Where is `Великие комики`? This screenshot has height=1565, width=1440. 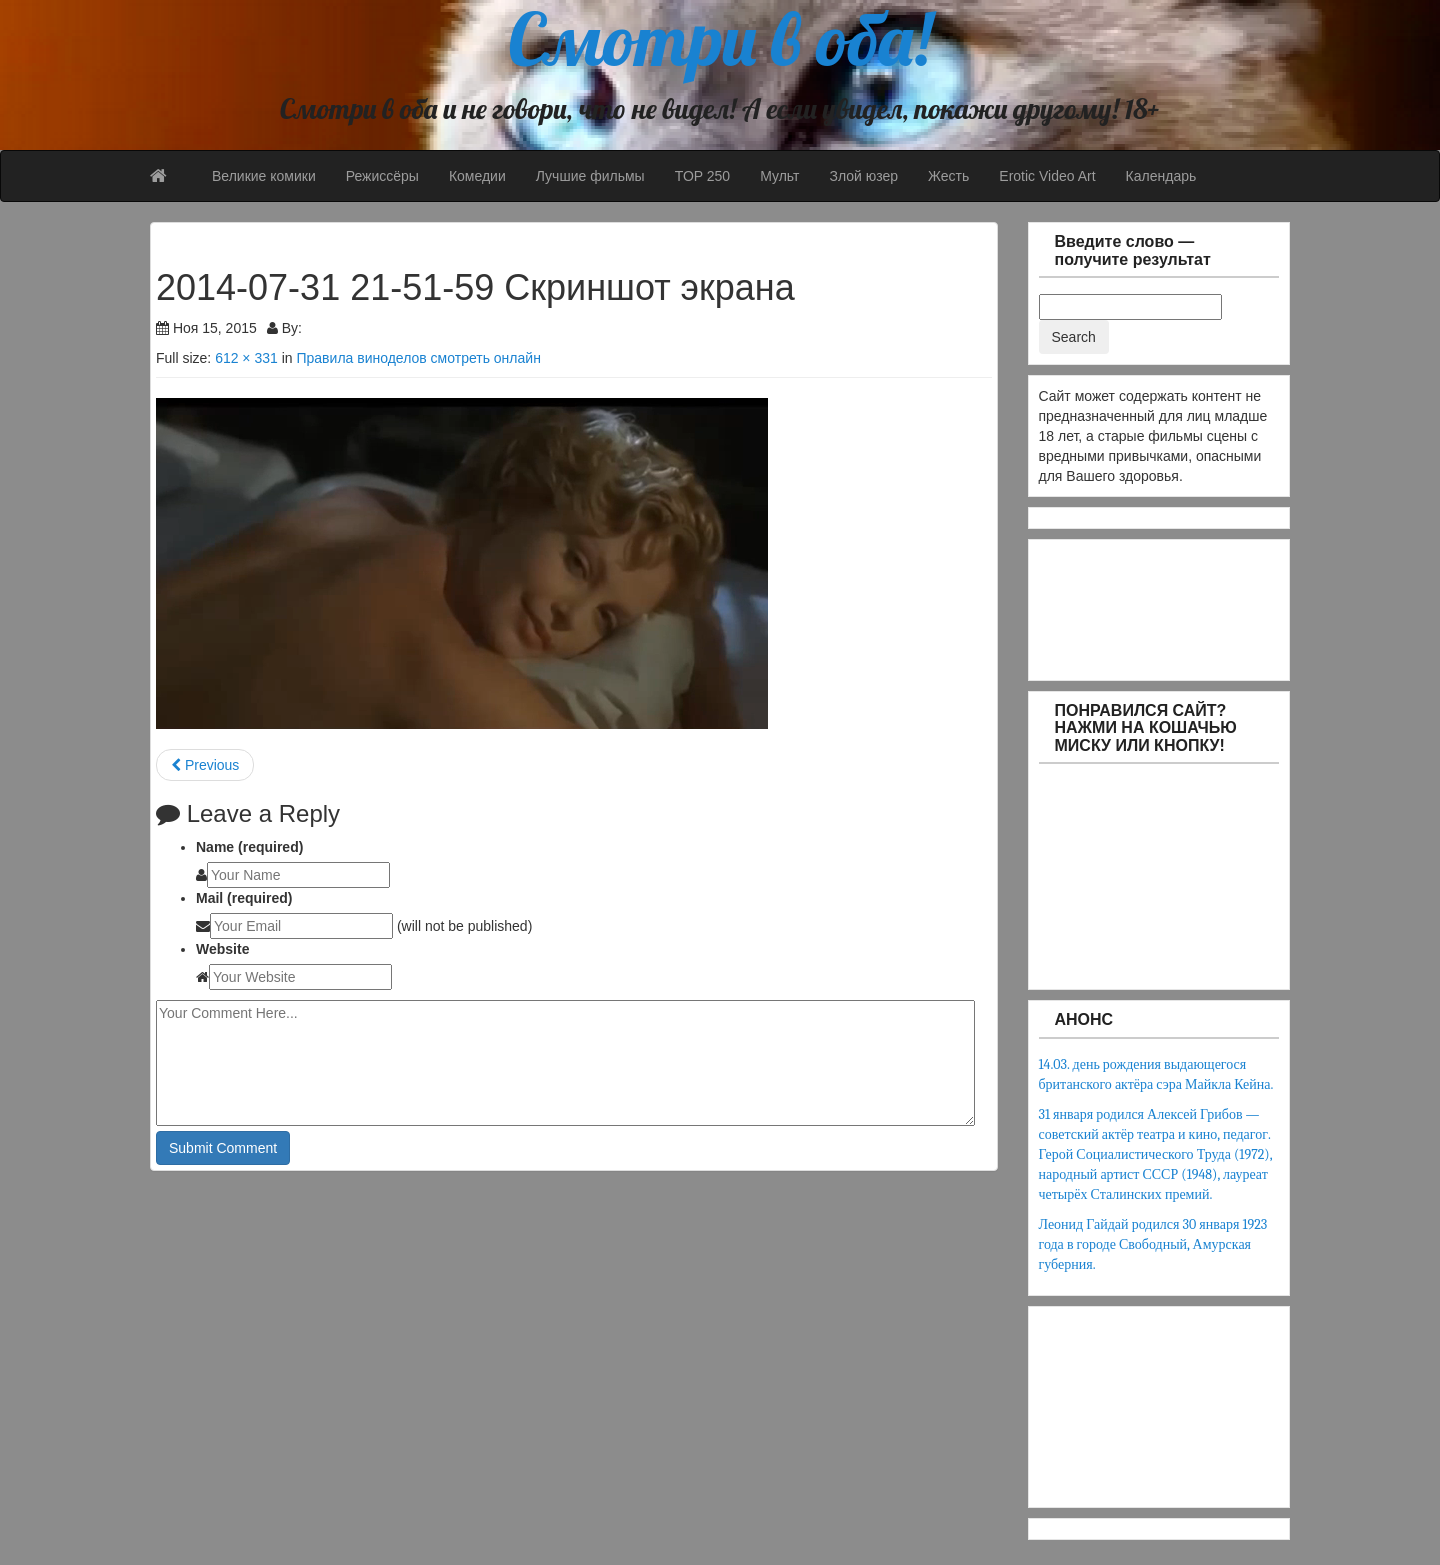
Великие комики is located at coordinates (264, 176).